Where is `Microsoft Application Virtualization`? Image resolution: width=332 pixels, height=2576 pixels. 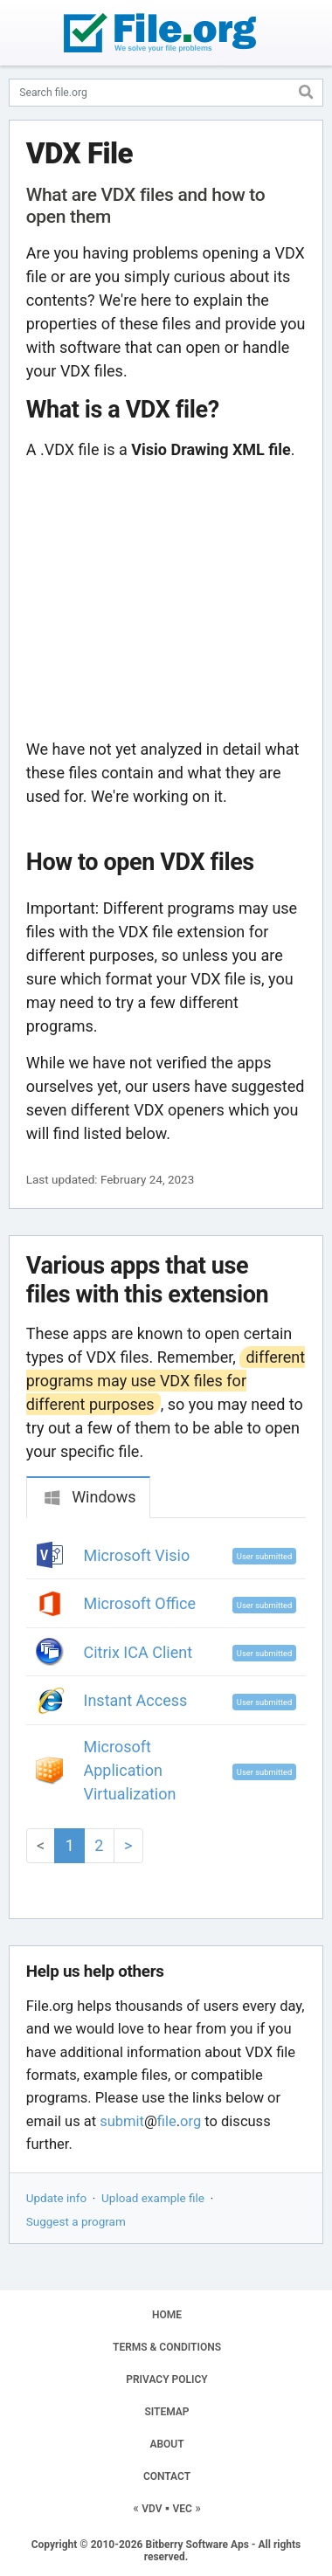 Microsoft Application Virtualization is located at coordinates (130, 1770).